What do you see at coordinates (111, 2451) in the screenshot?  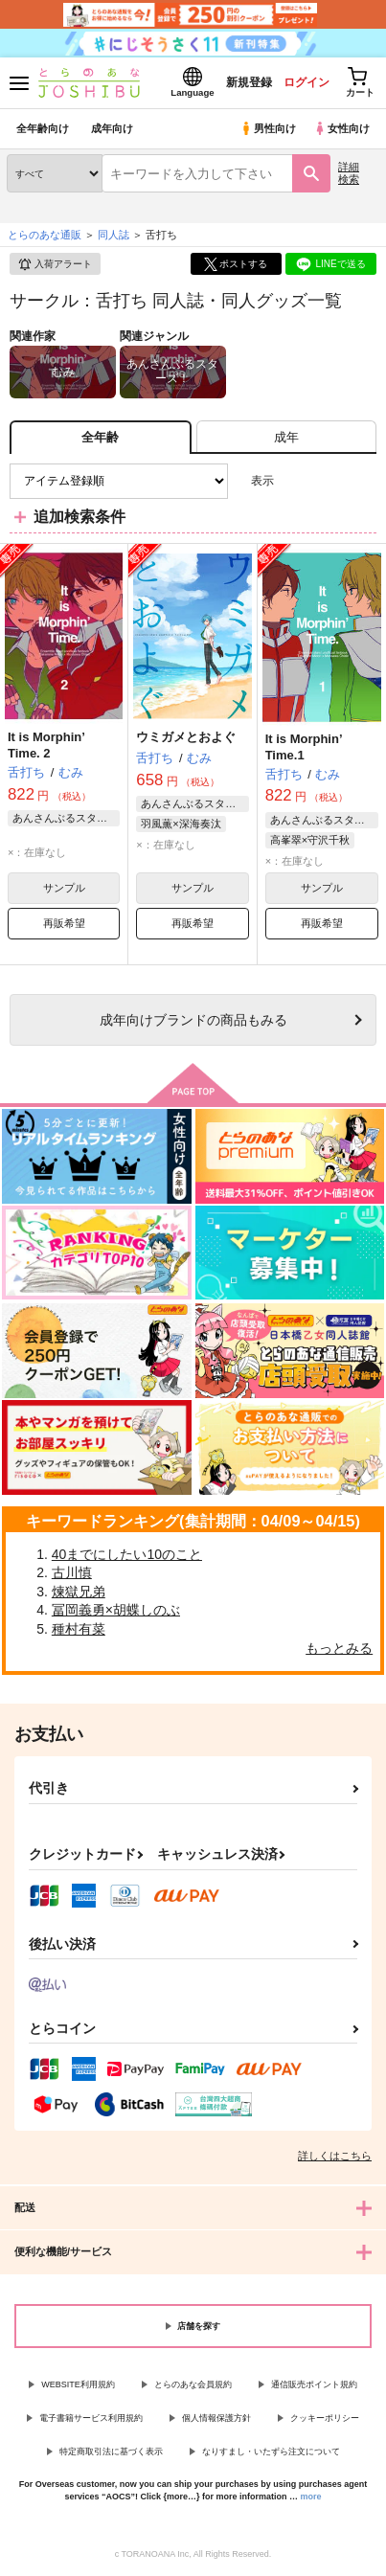 I see `特定商取引法に基づく表示` at bounding box center [111, 2451].